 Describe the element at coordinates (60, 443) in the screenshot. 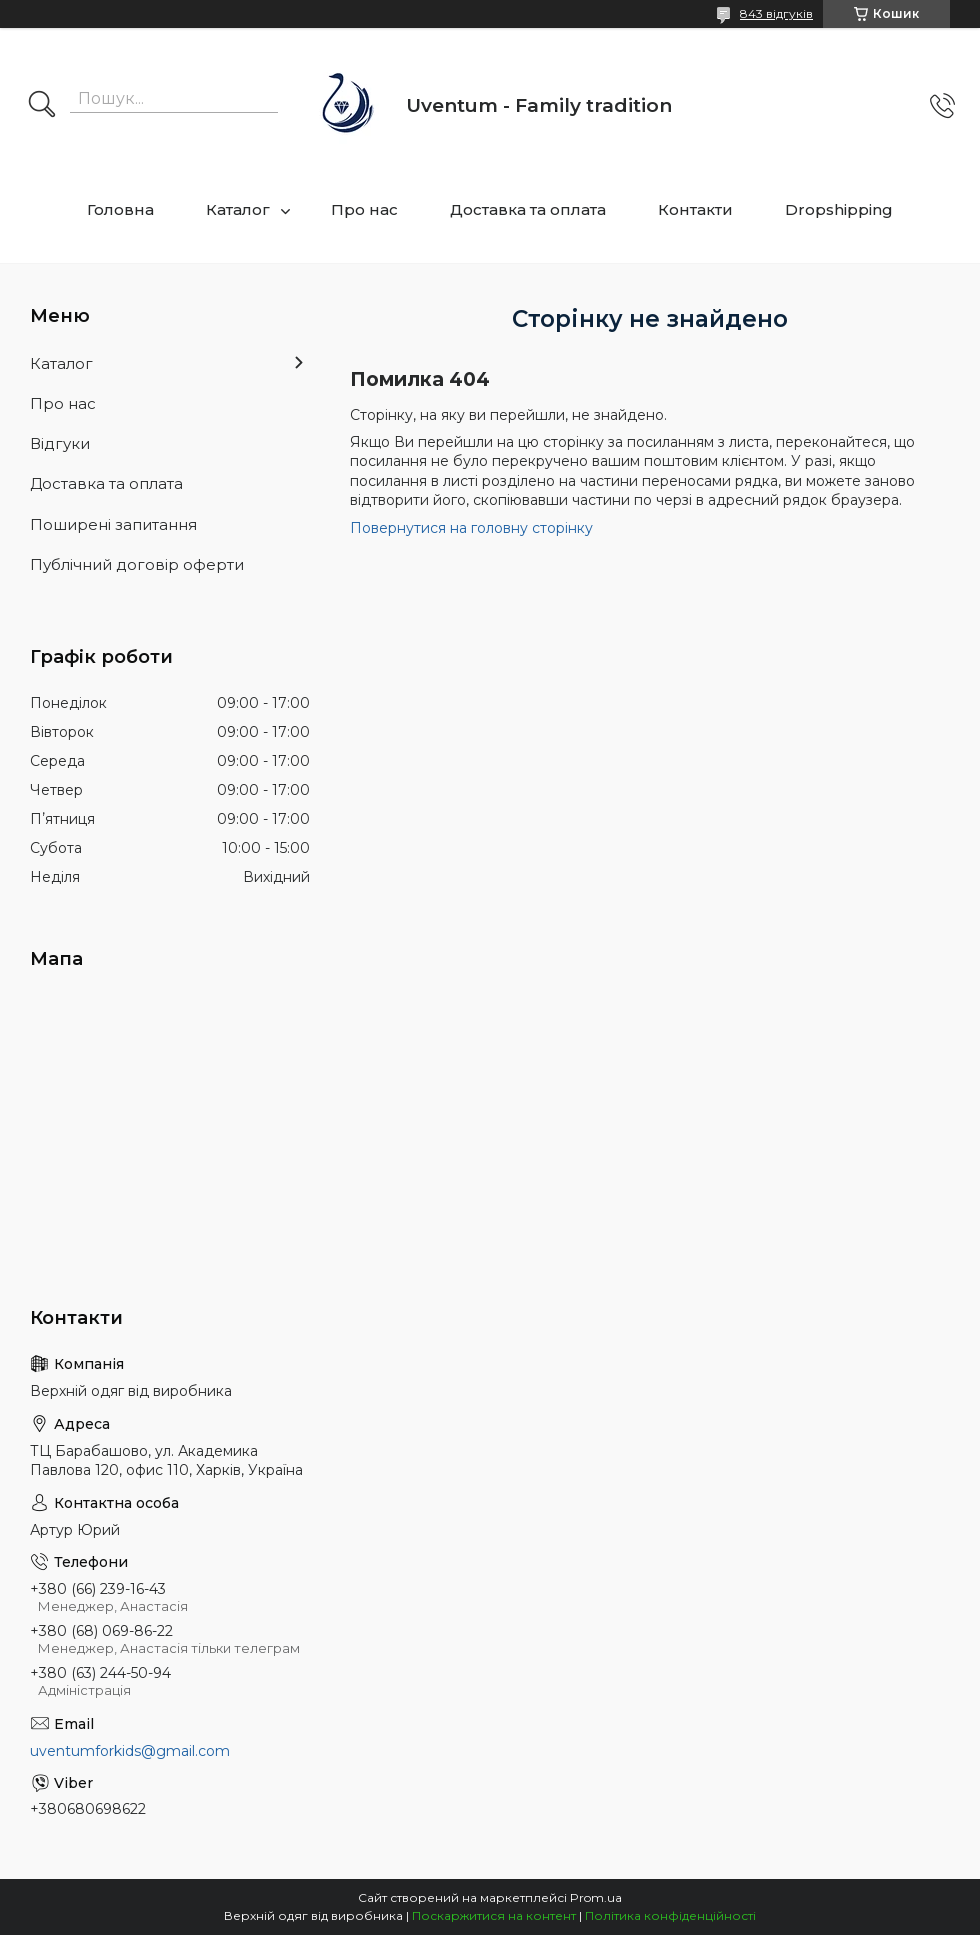

I see `Відгуки` at that location.